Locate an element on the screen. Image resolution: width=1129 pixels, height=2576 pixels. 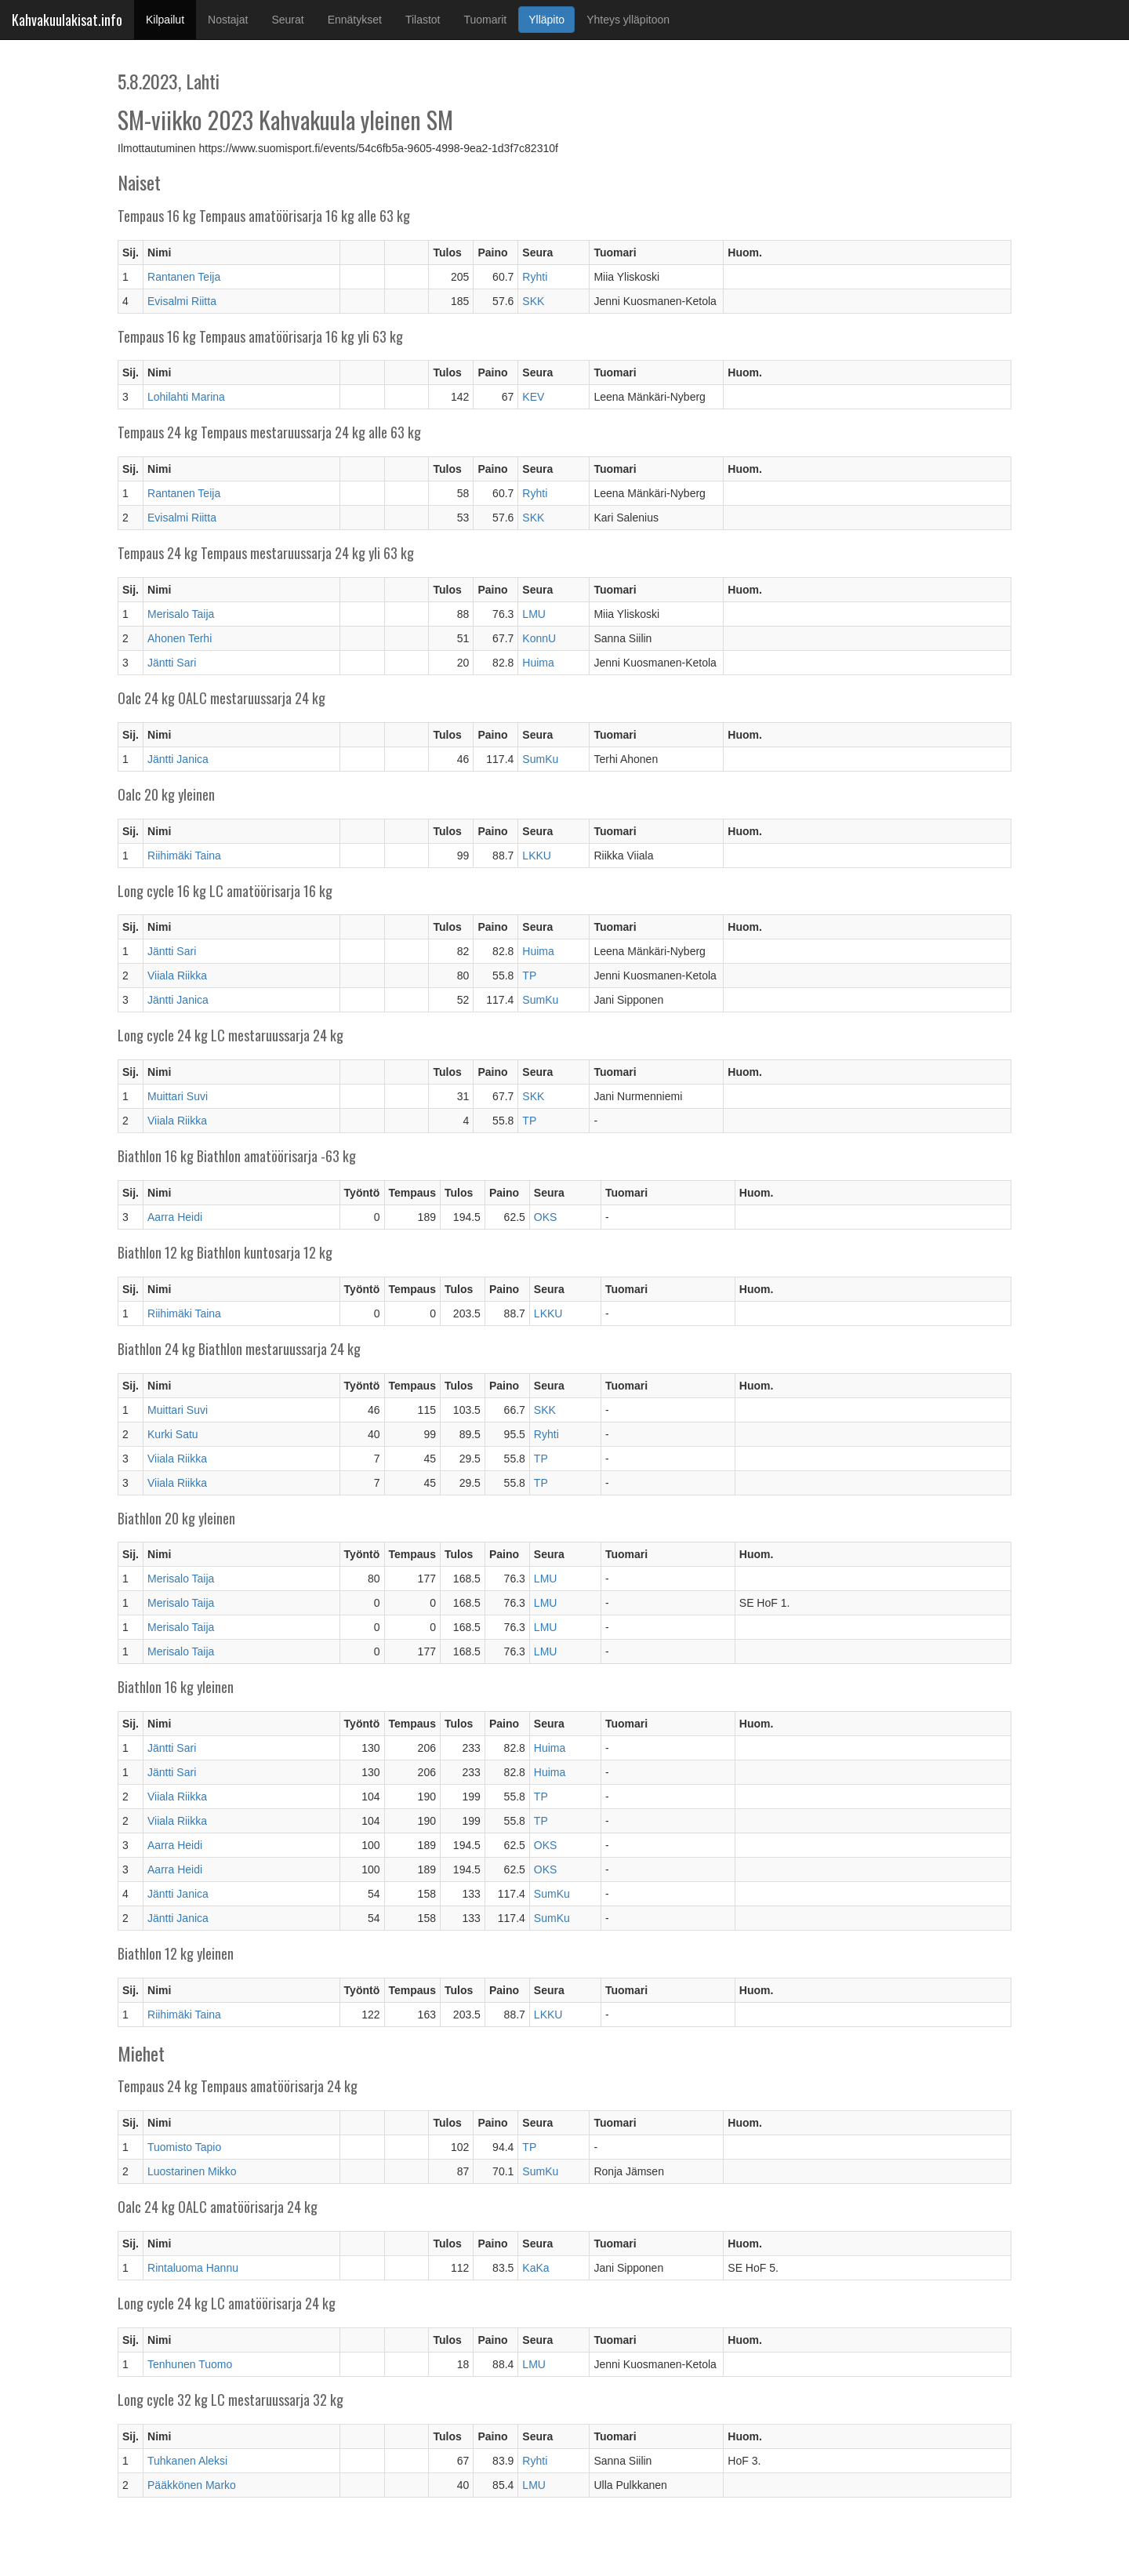
Huima is located at coordinates (538, 662).